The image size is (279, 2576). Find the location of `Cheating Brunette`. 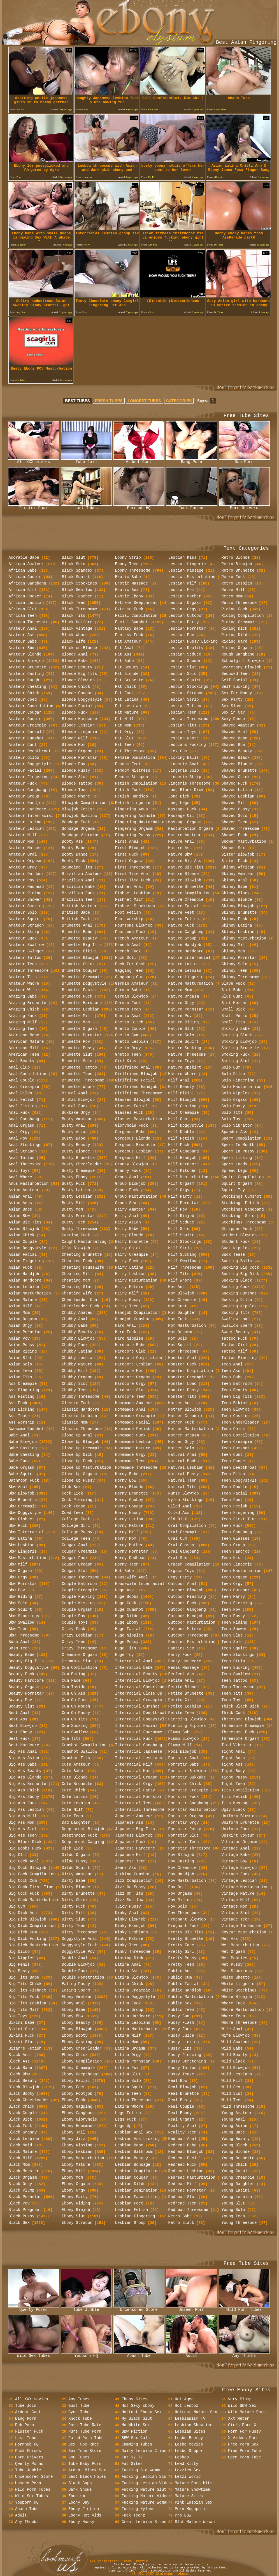

Cheating Brunette is located at coordinates (82, 1254).